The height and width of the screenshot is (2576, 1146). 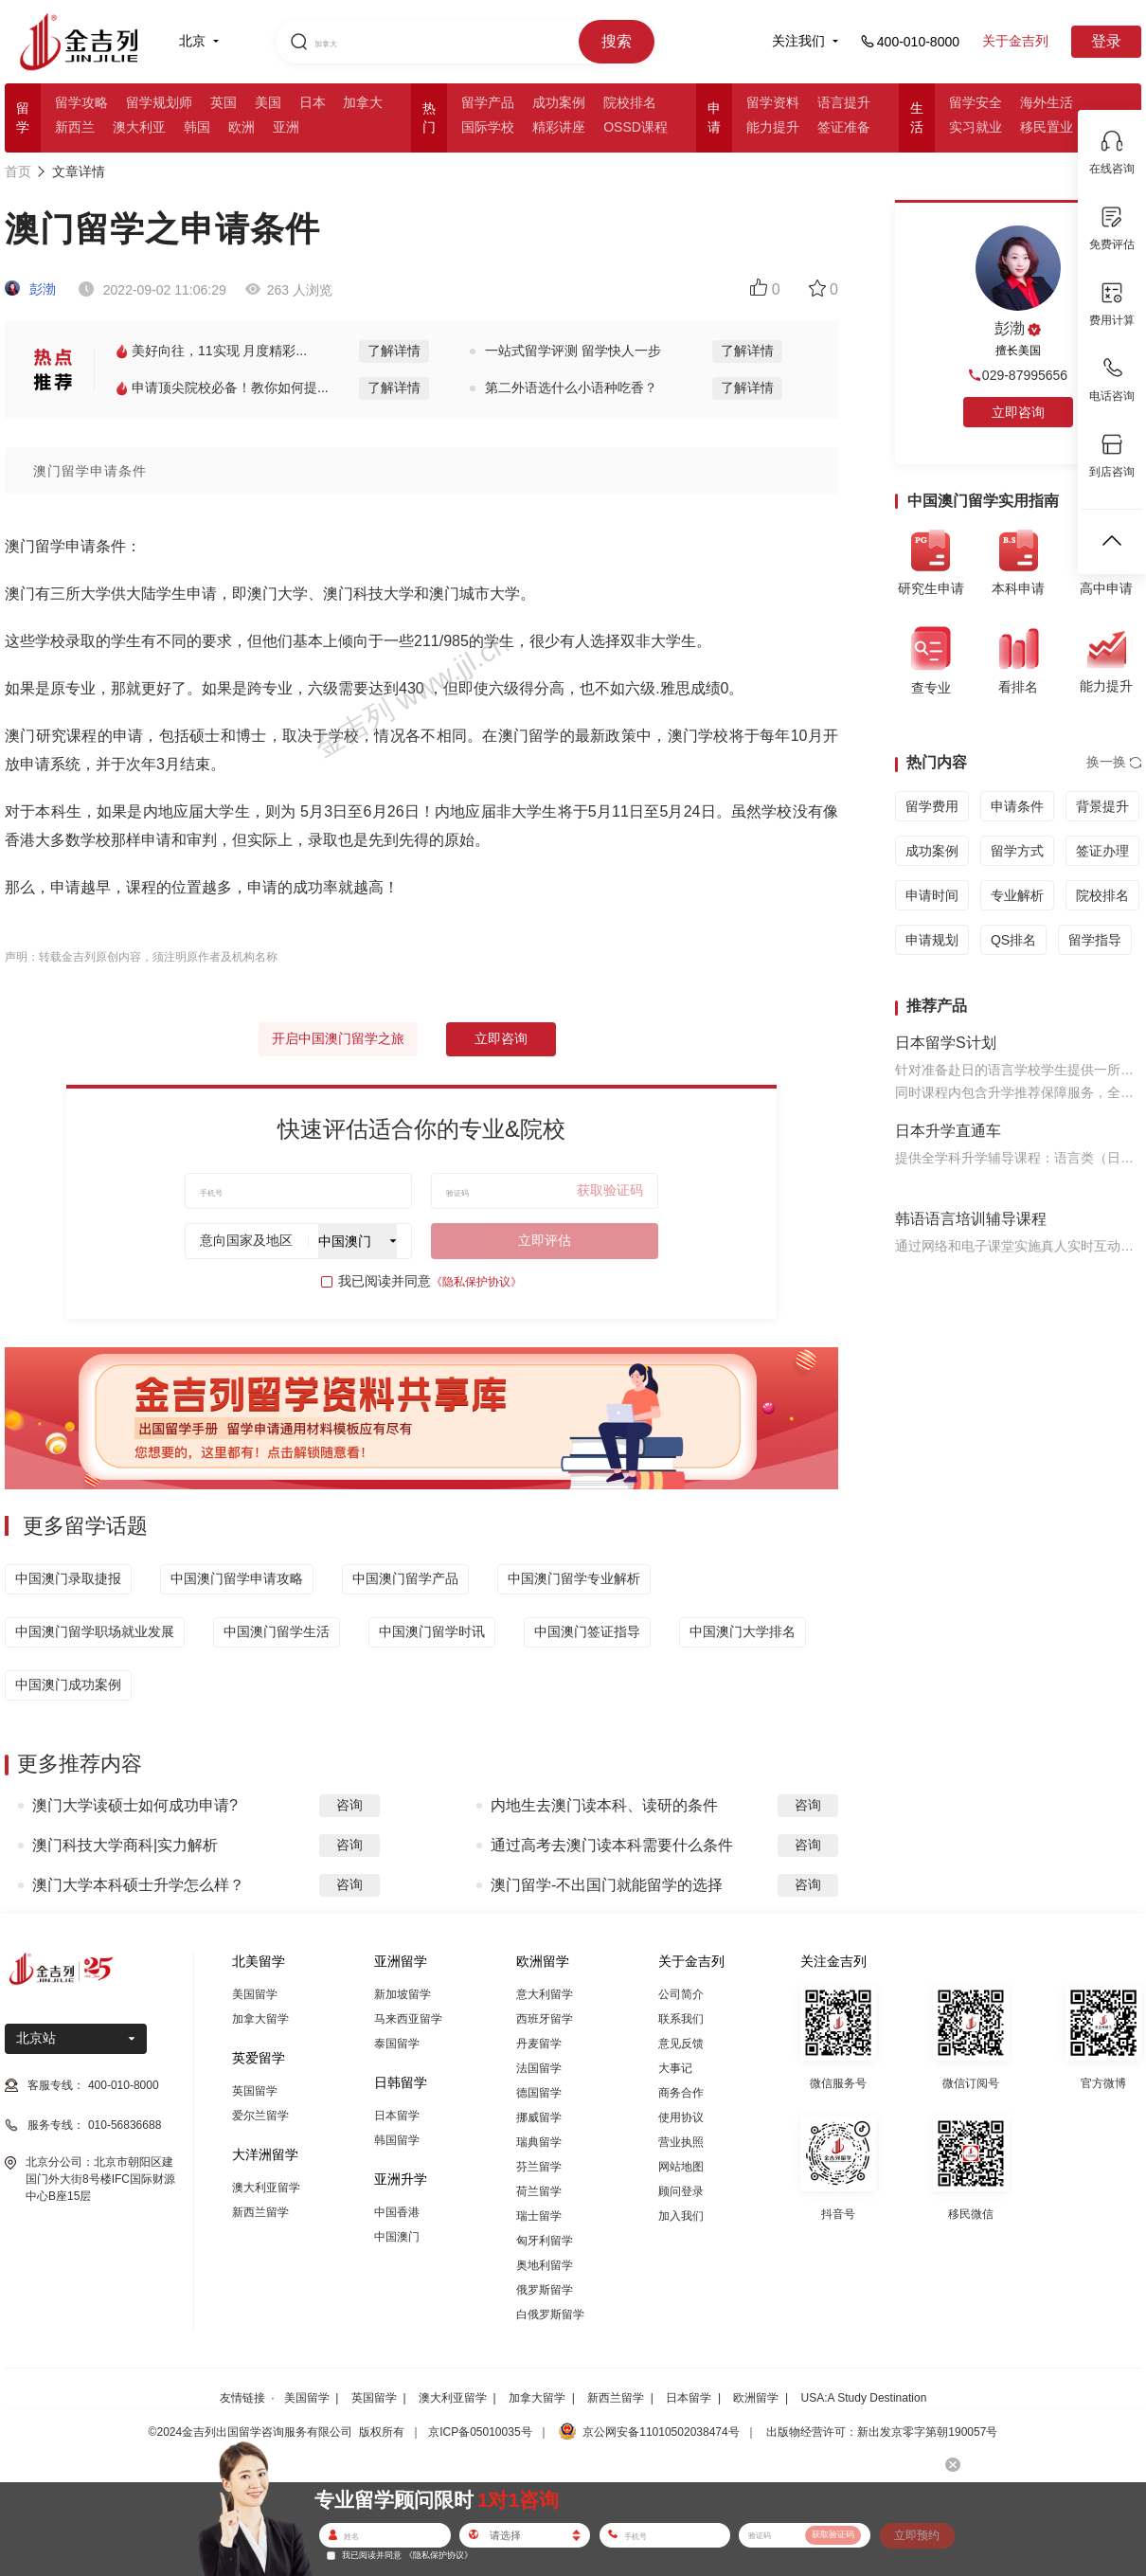 What do you see at coordinates (397, 2043) in the screenshot?
I see `泰国留学` at bounding box center [397, 2043].